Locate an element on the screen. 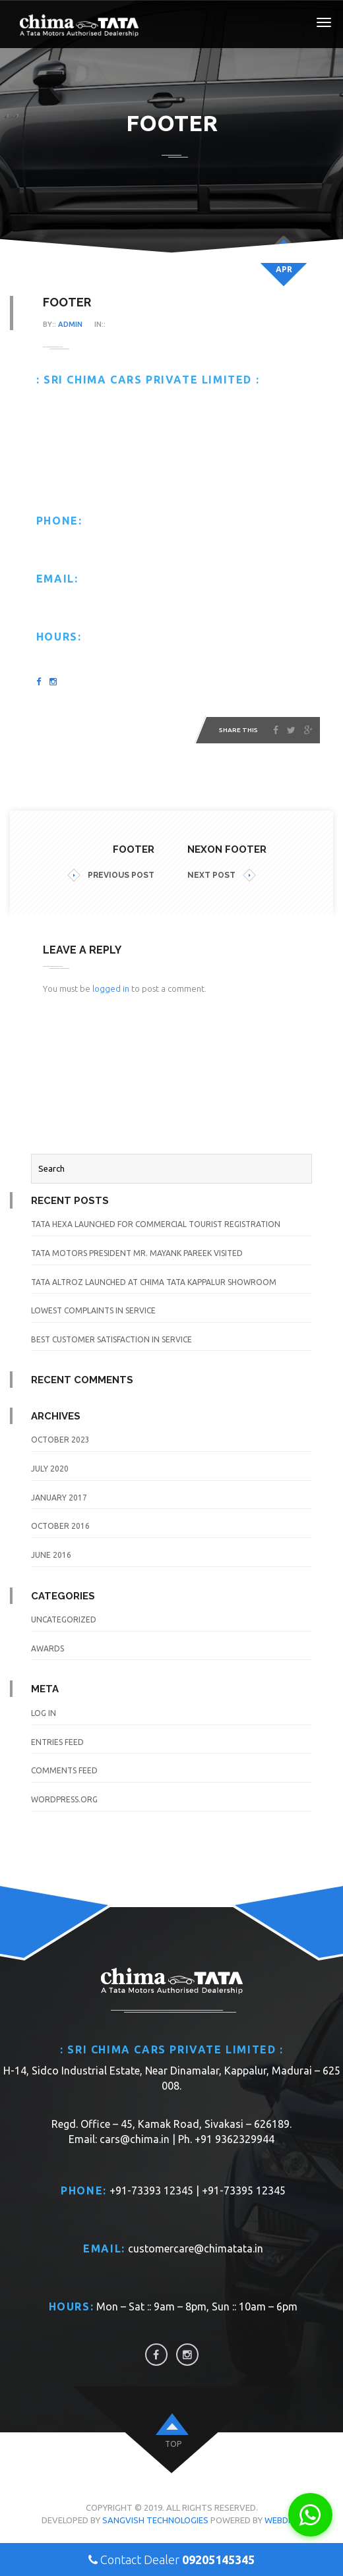  Log in is located at coordinates (43, 1713).